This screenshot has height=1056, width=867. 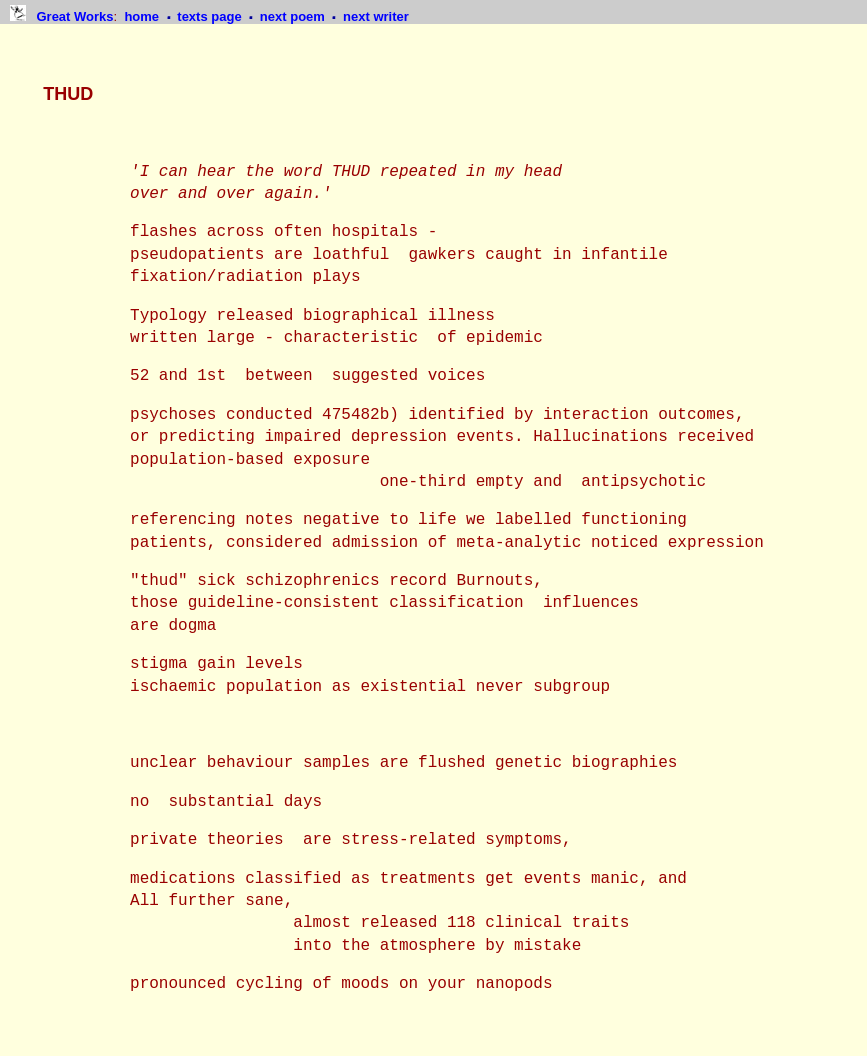 What do you see at coordinates (68, 94) in the screenshot?
I see `THUD` at bounding box center [68, 94].